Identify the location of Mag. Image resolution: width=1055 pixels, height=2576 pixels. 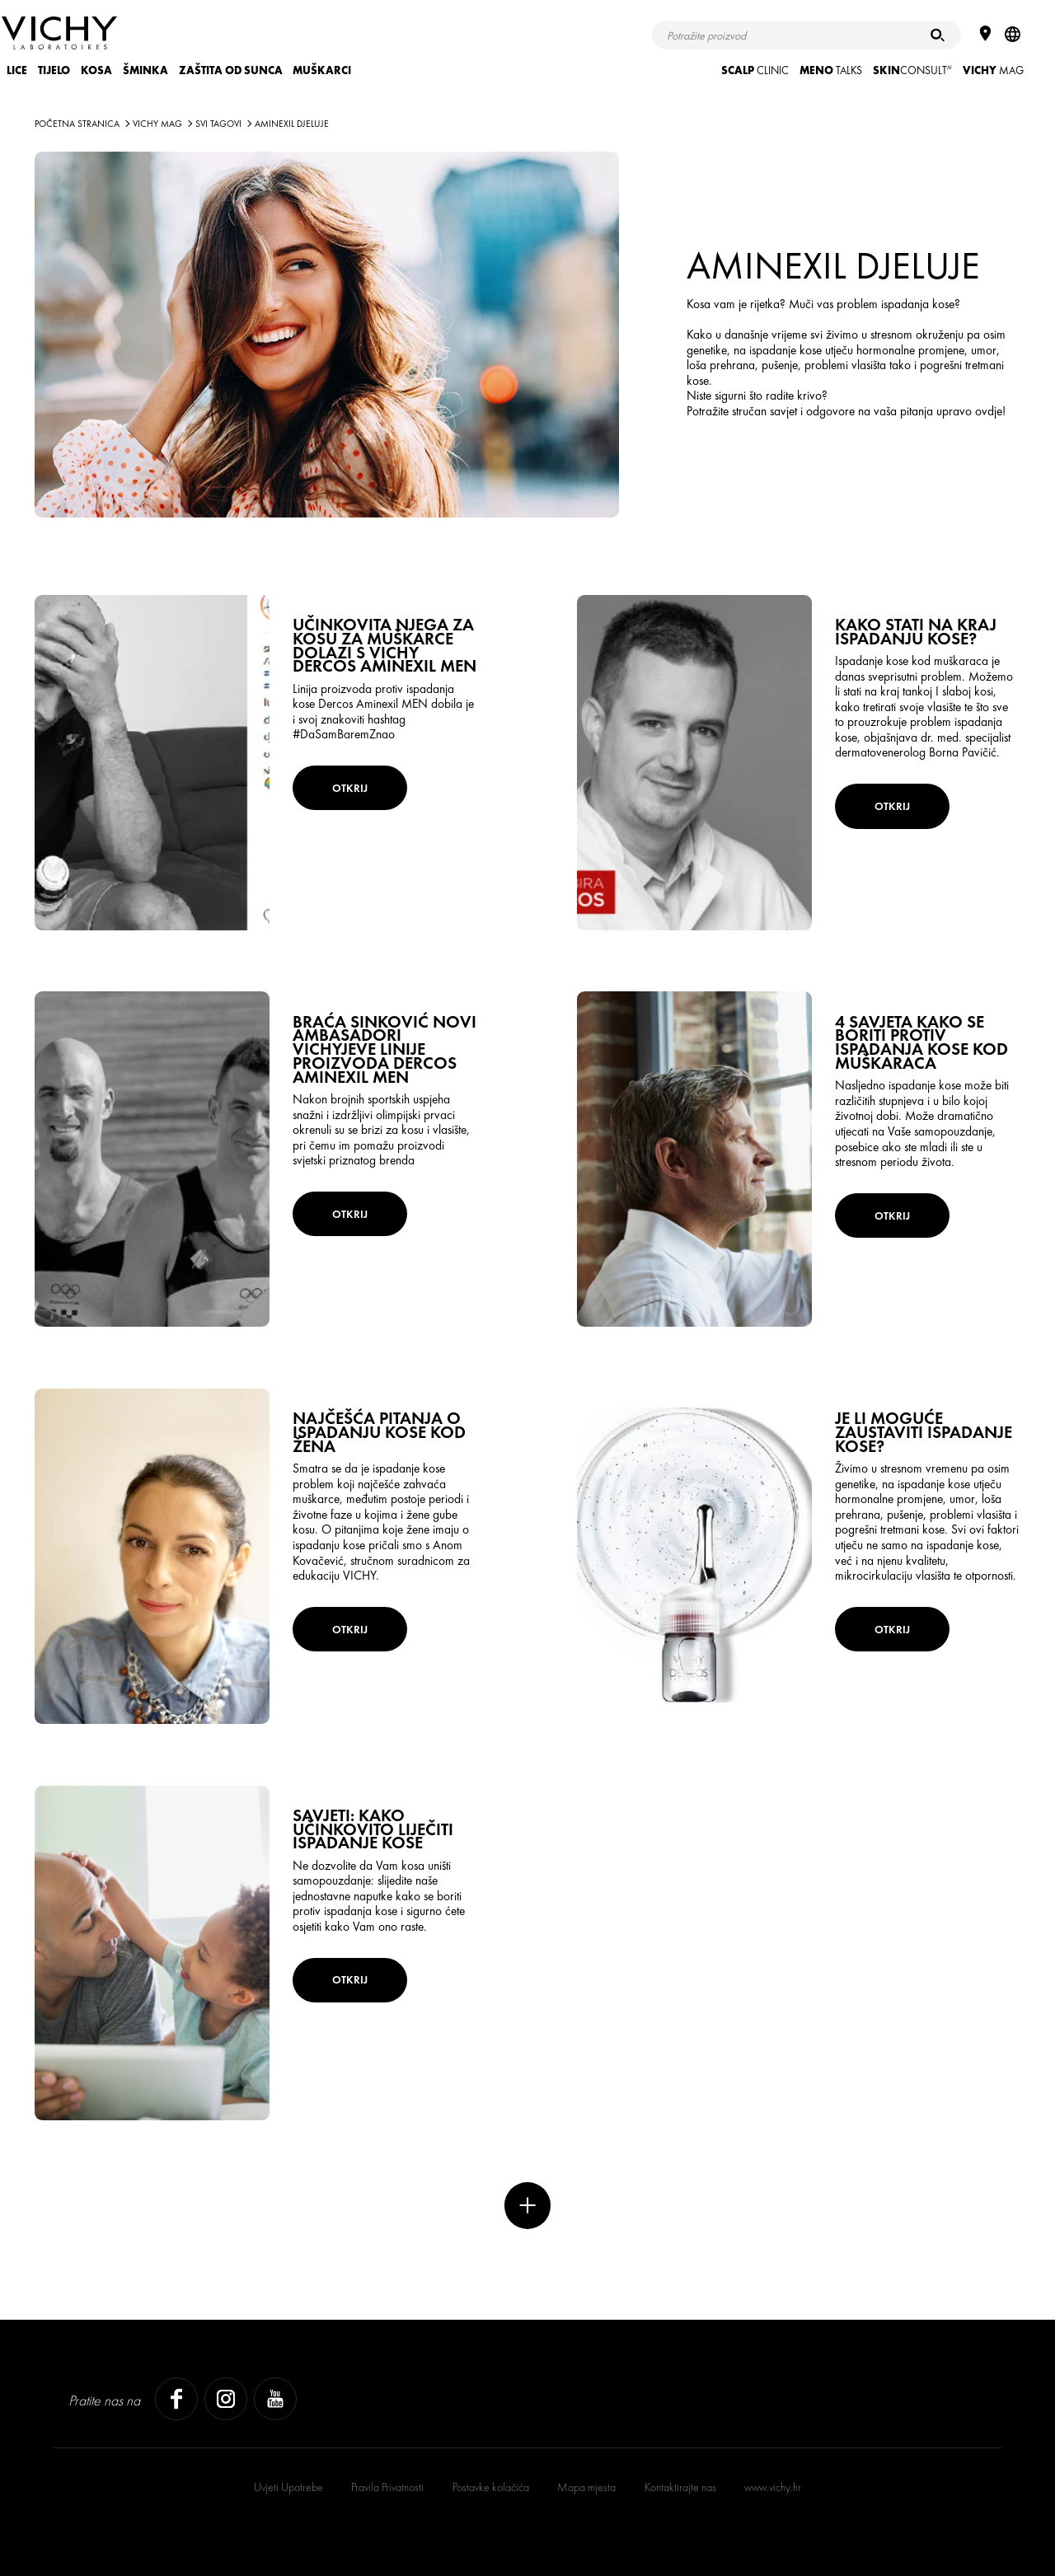
(993, 70).